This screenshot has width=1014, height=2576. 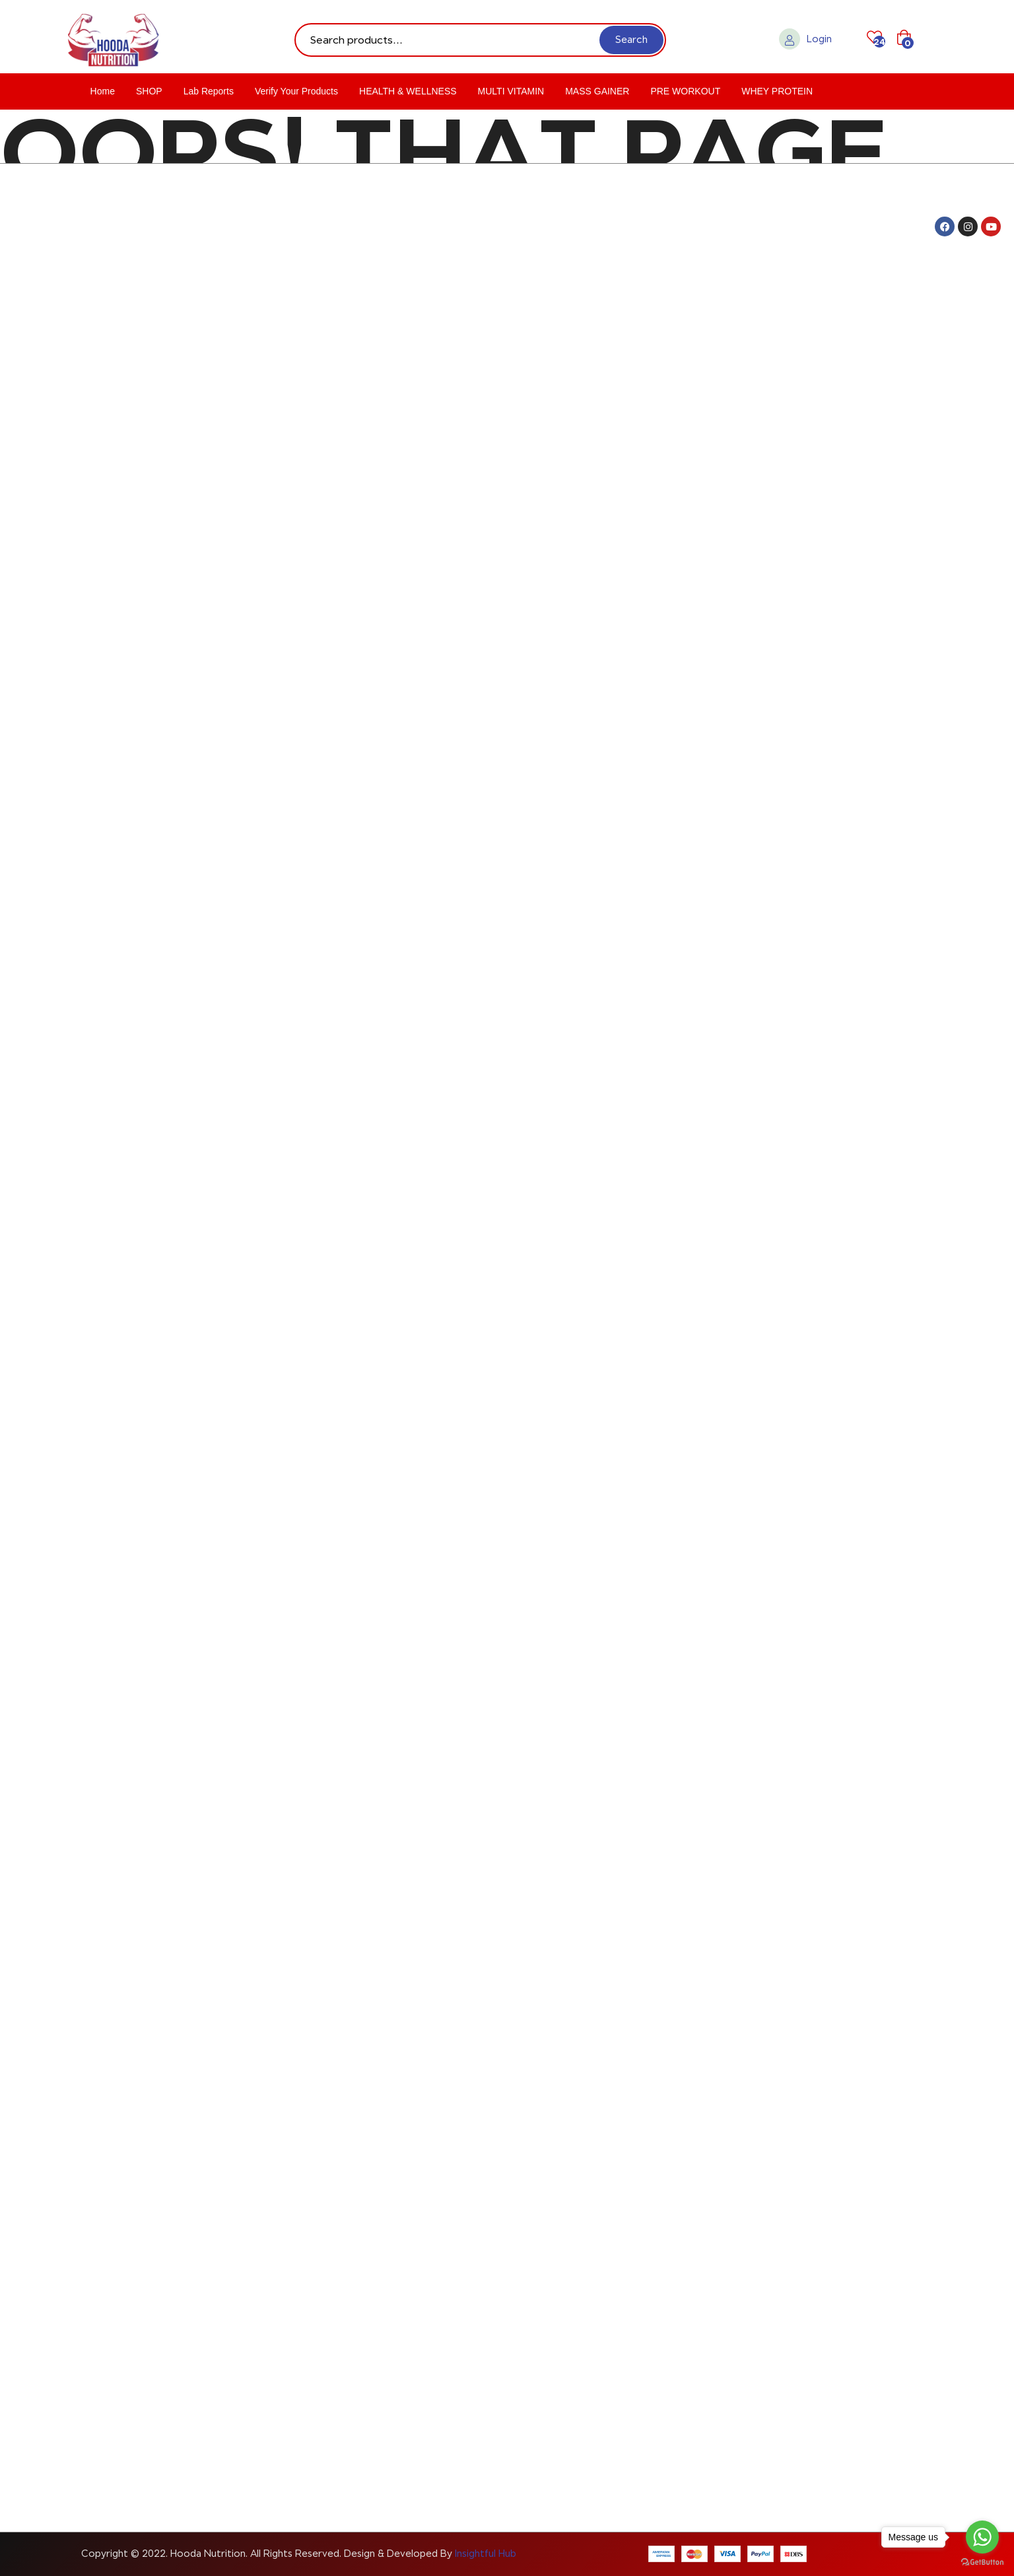 What do you see at coordinates (982, 2537) in the screenshot?
I see `[Go to whatsapp]` at bounding box center [982, 2537].